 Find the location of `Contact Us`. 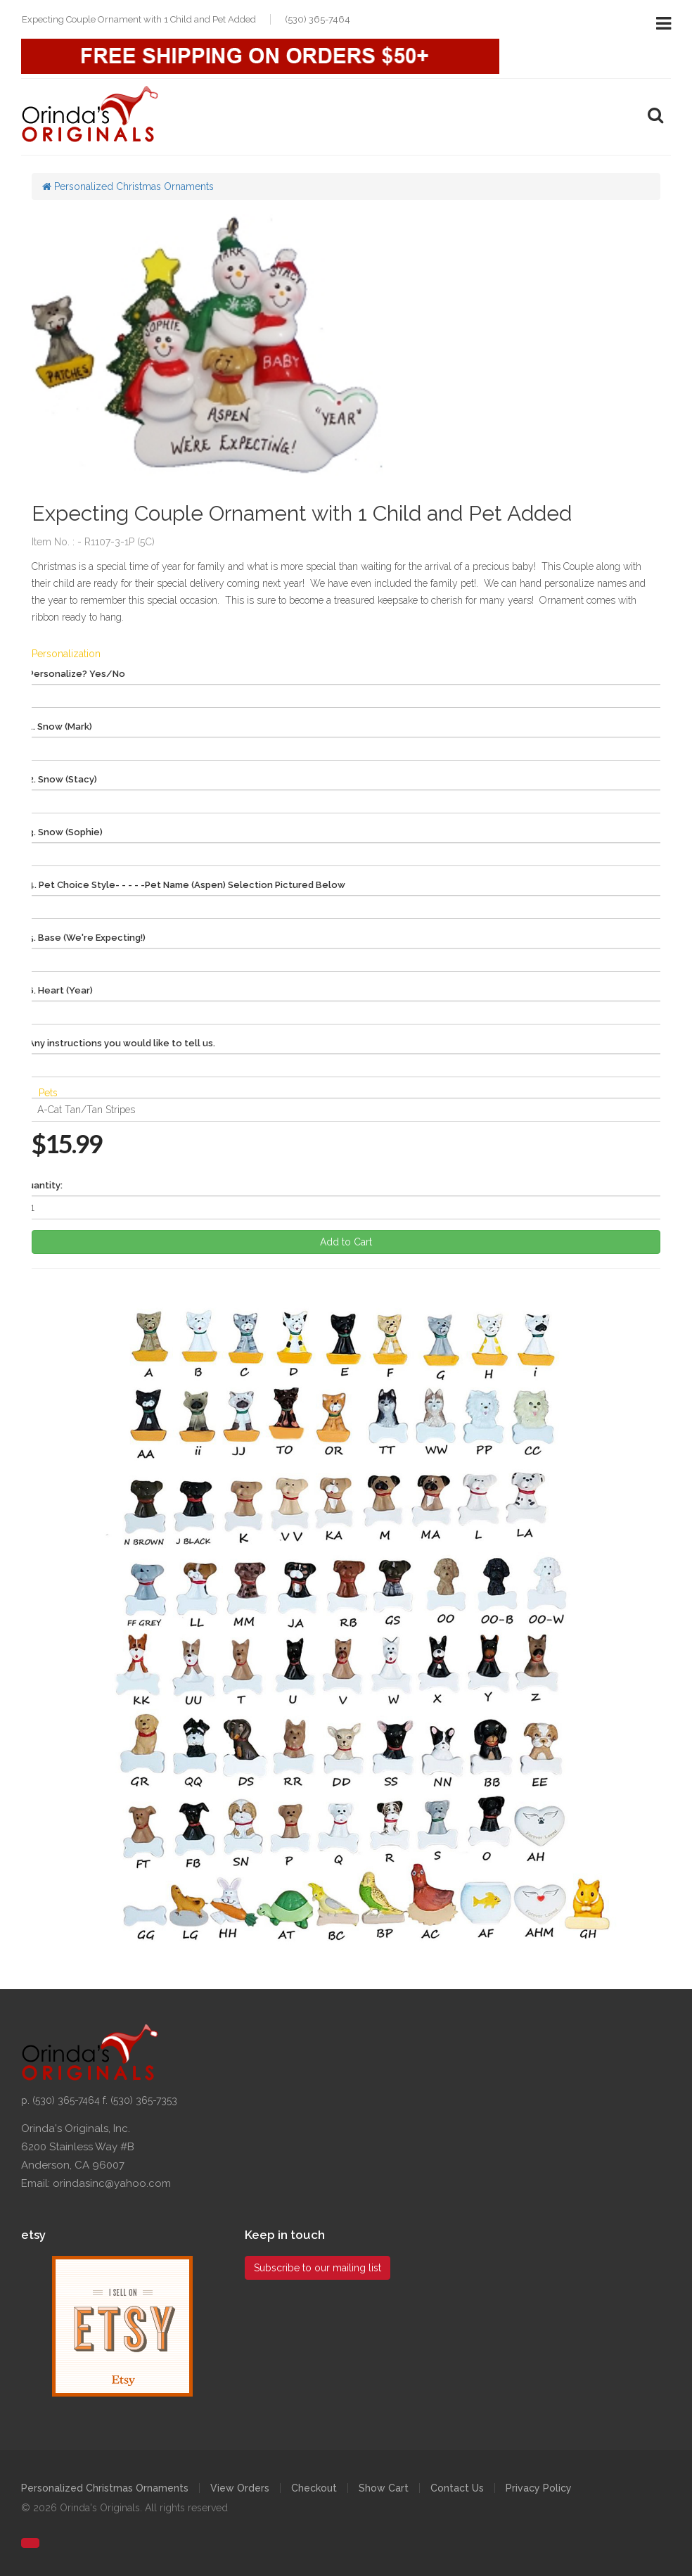

Contact Us is located at coordinates (457, 2488).